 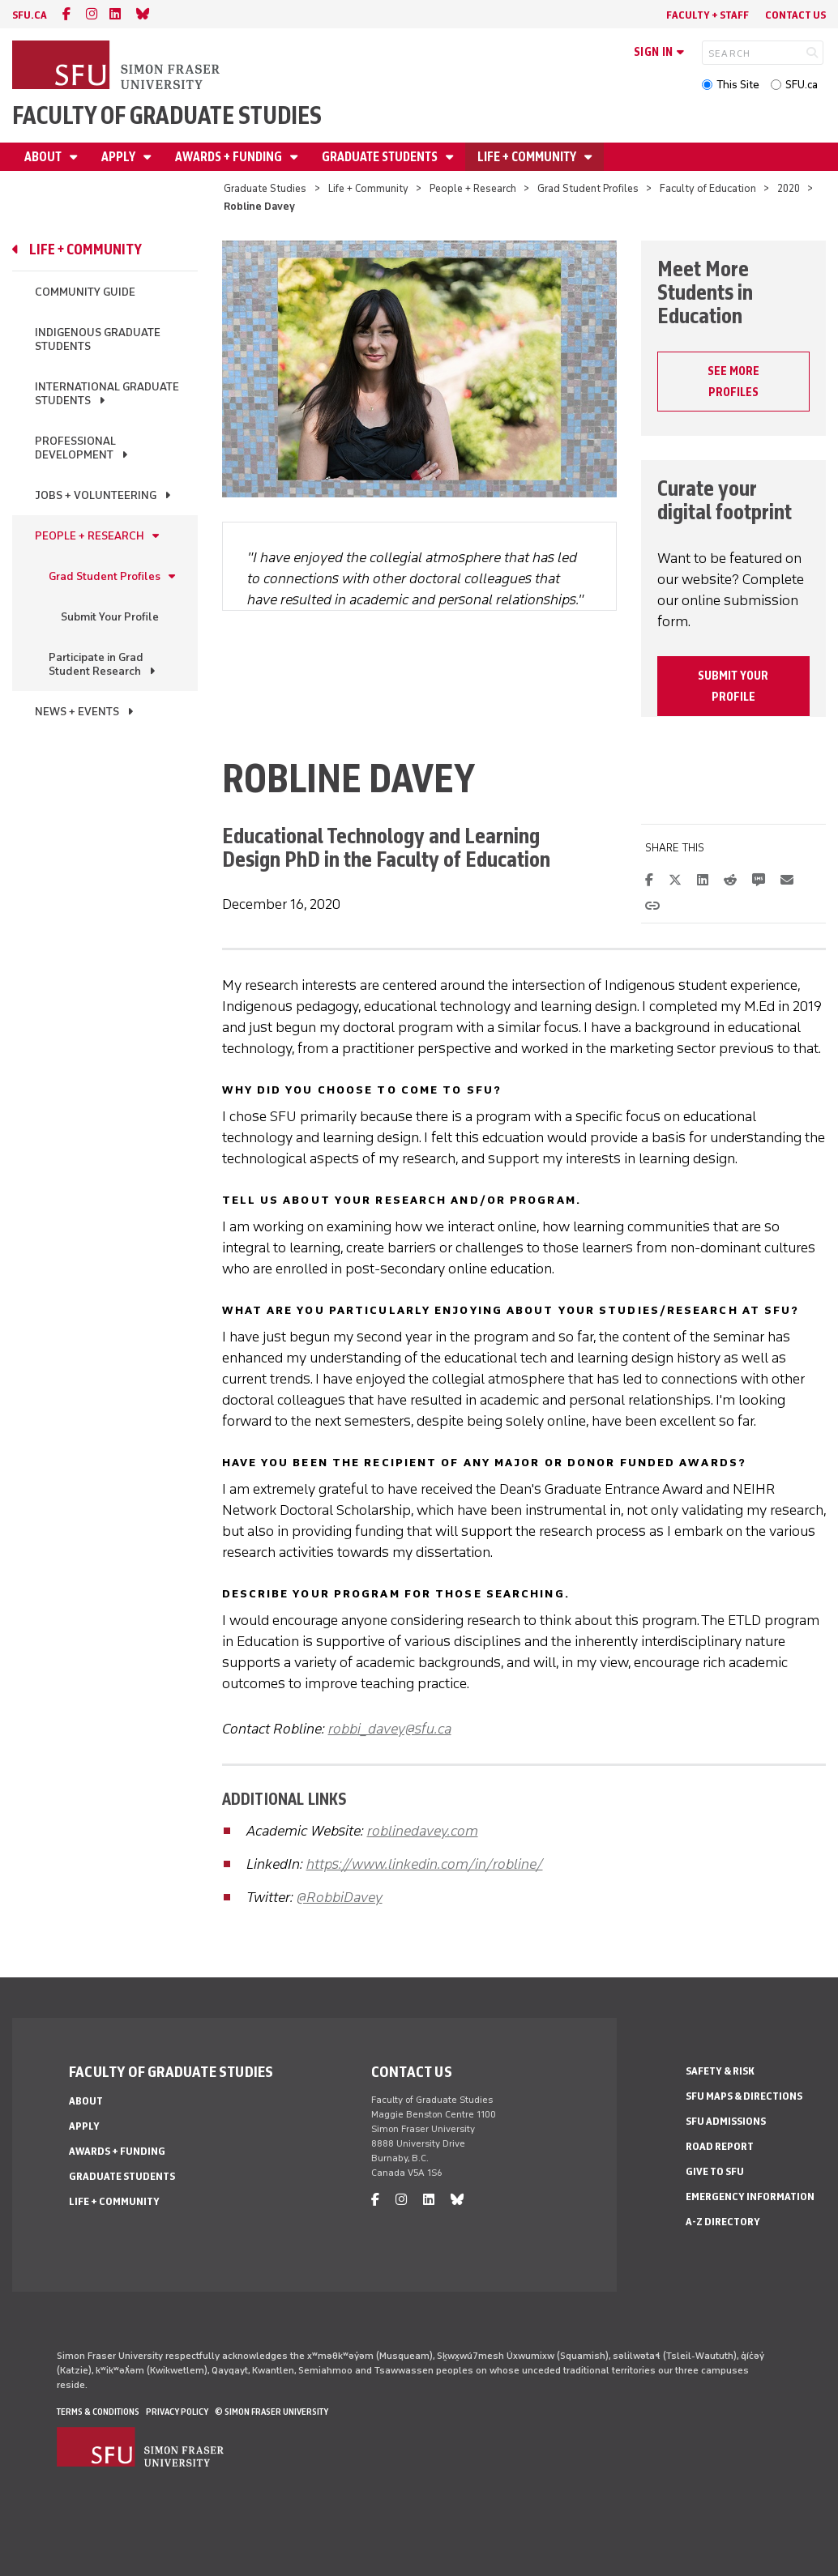 I want to click on Life + Community, so click(x=528, y=156).